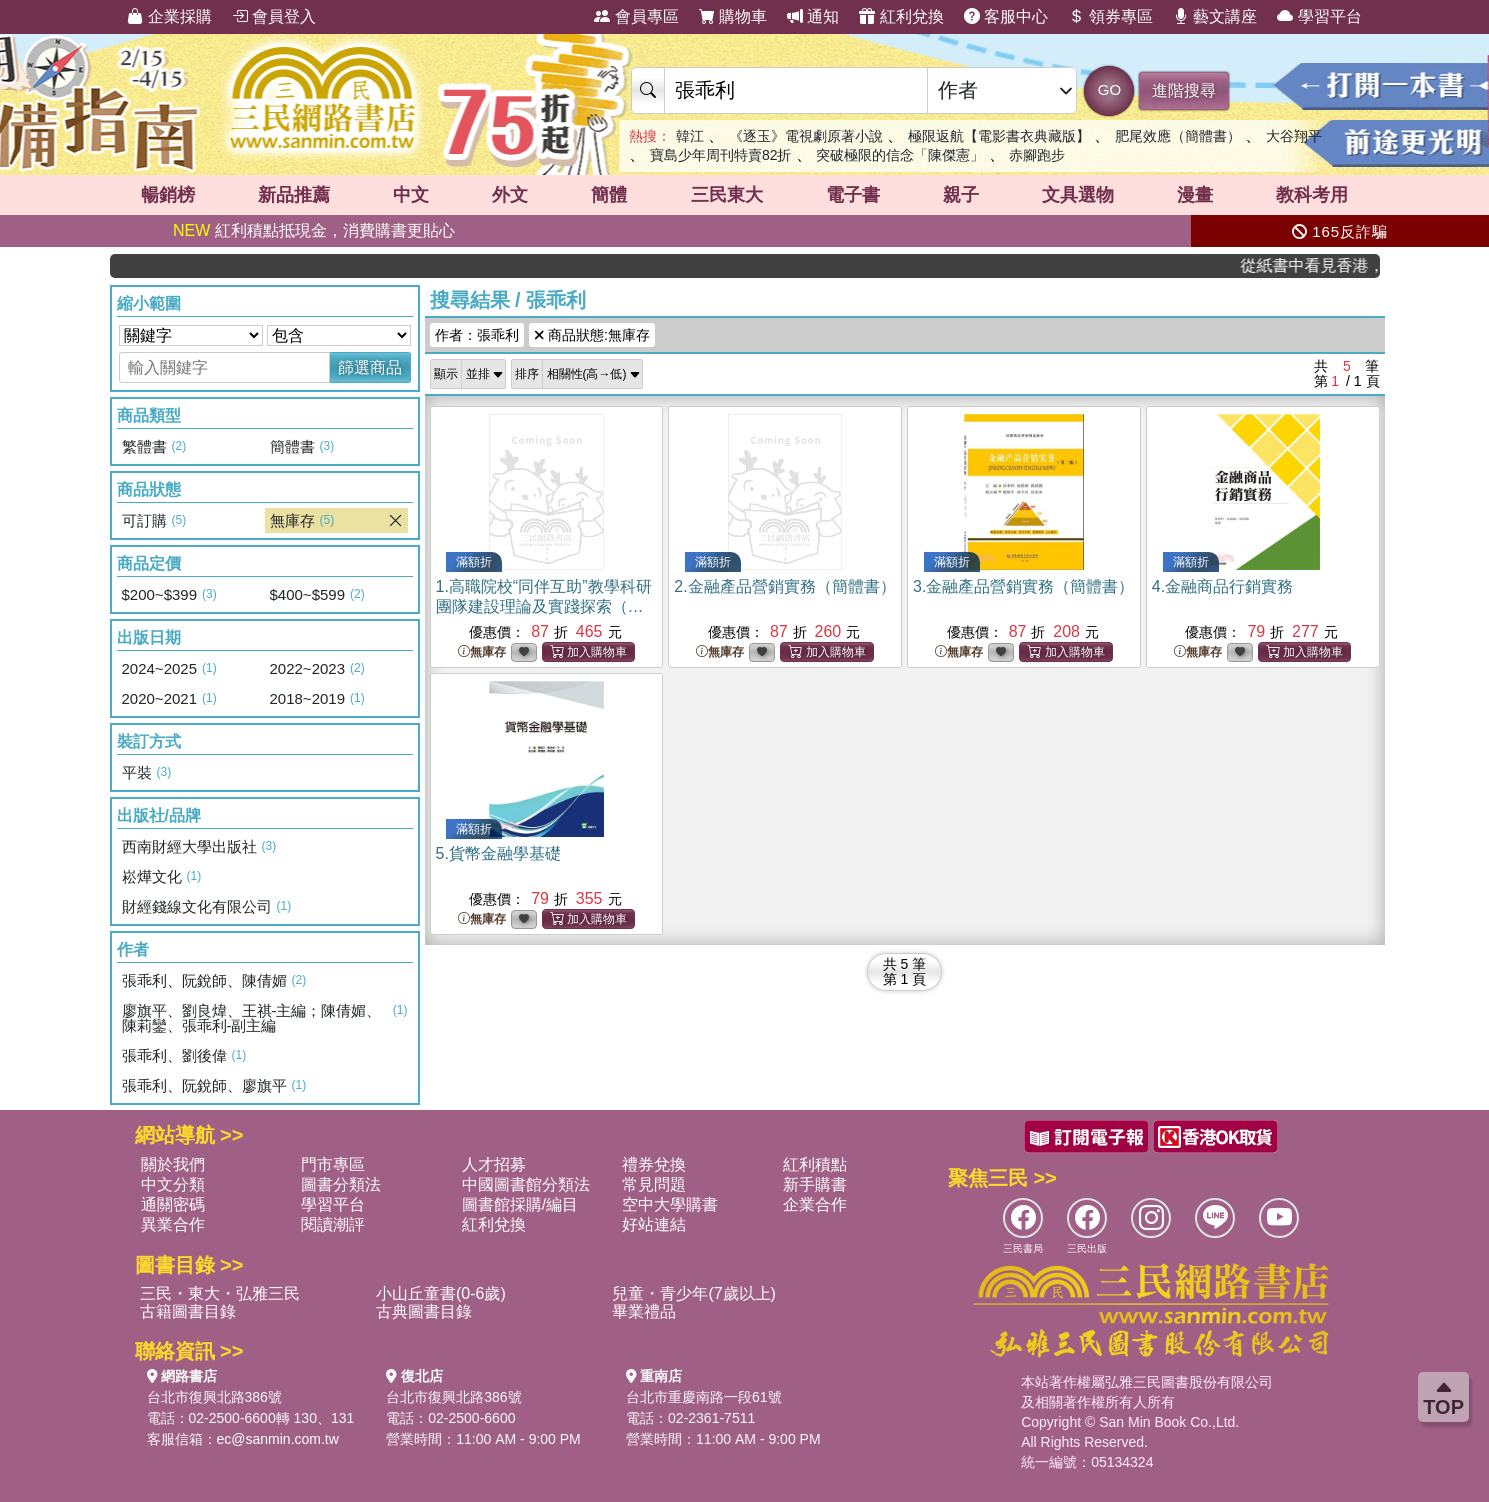 The image size is (1489, 1502). What do you see at coordinates (733, 16) in the screenshot?
I see `購物車` at bounding box center [733, 16].